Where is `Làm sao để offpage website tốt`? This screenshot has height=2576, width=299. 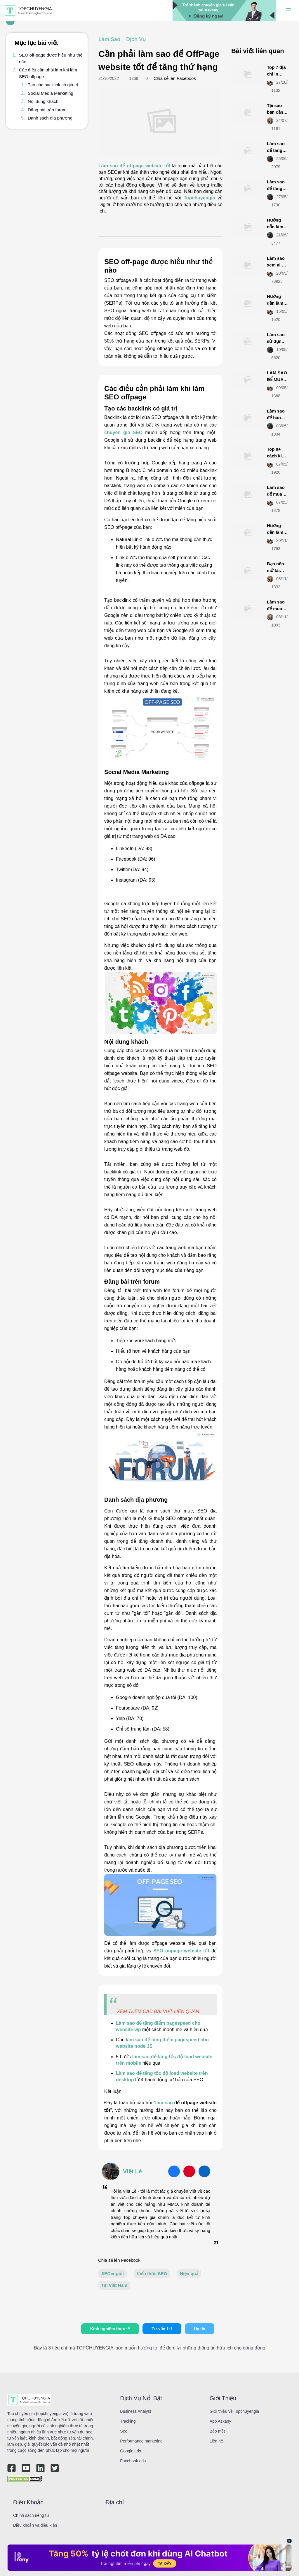
Làm sao để offpage website tốt is located at coordinates (134, 165).